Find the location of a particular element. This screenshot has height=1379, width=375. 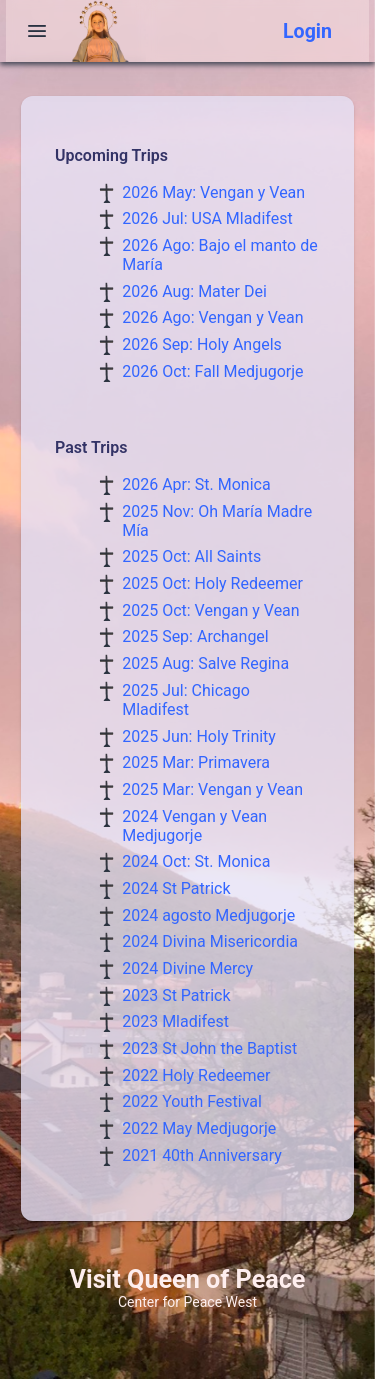

2026 Ago: Vengan y Vean is located at coordinates (212, 317).